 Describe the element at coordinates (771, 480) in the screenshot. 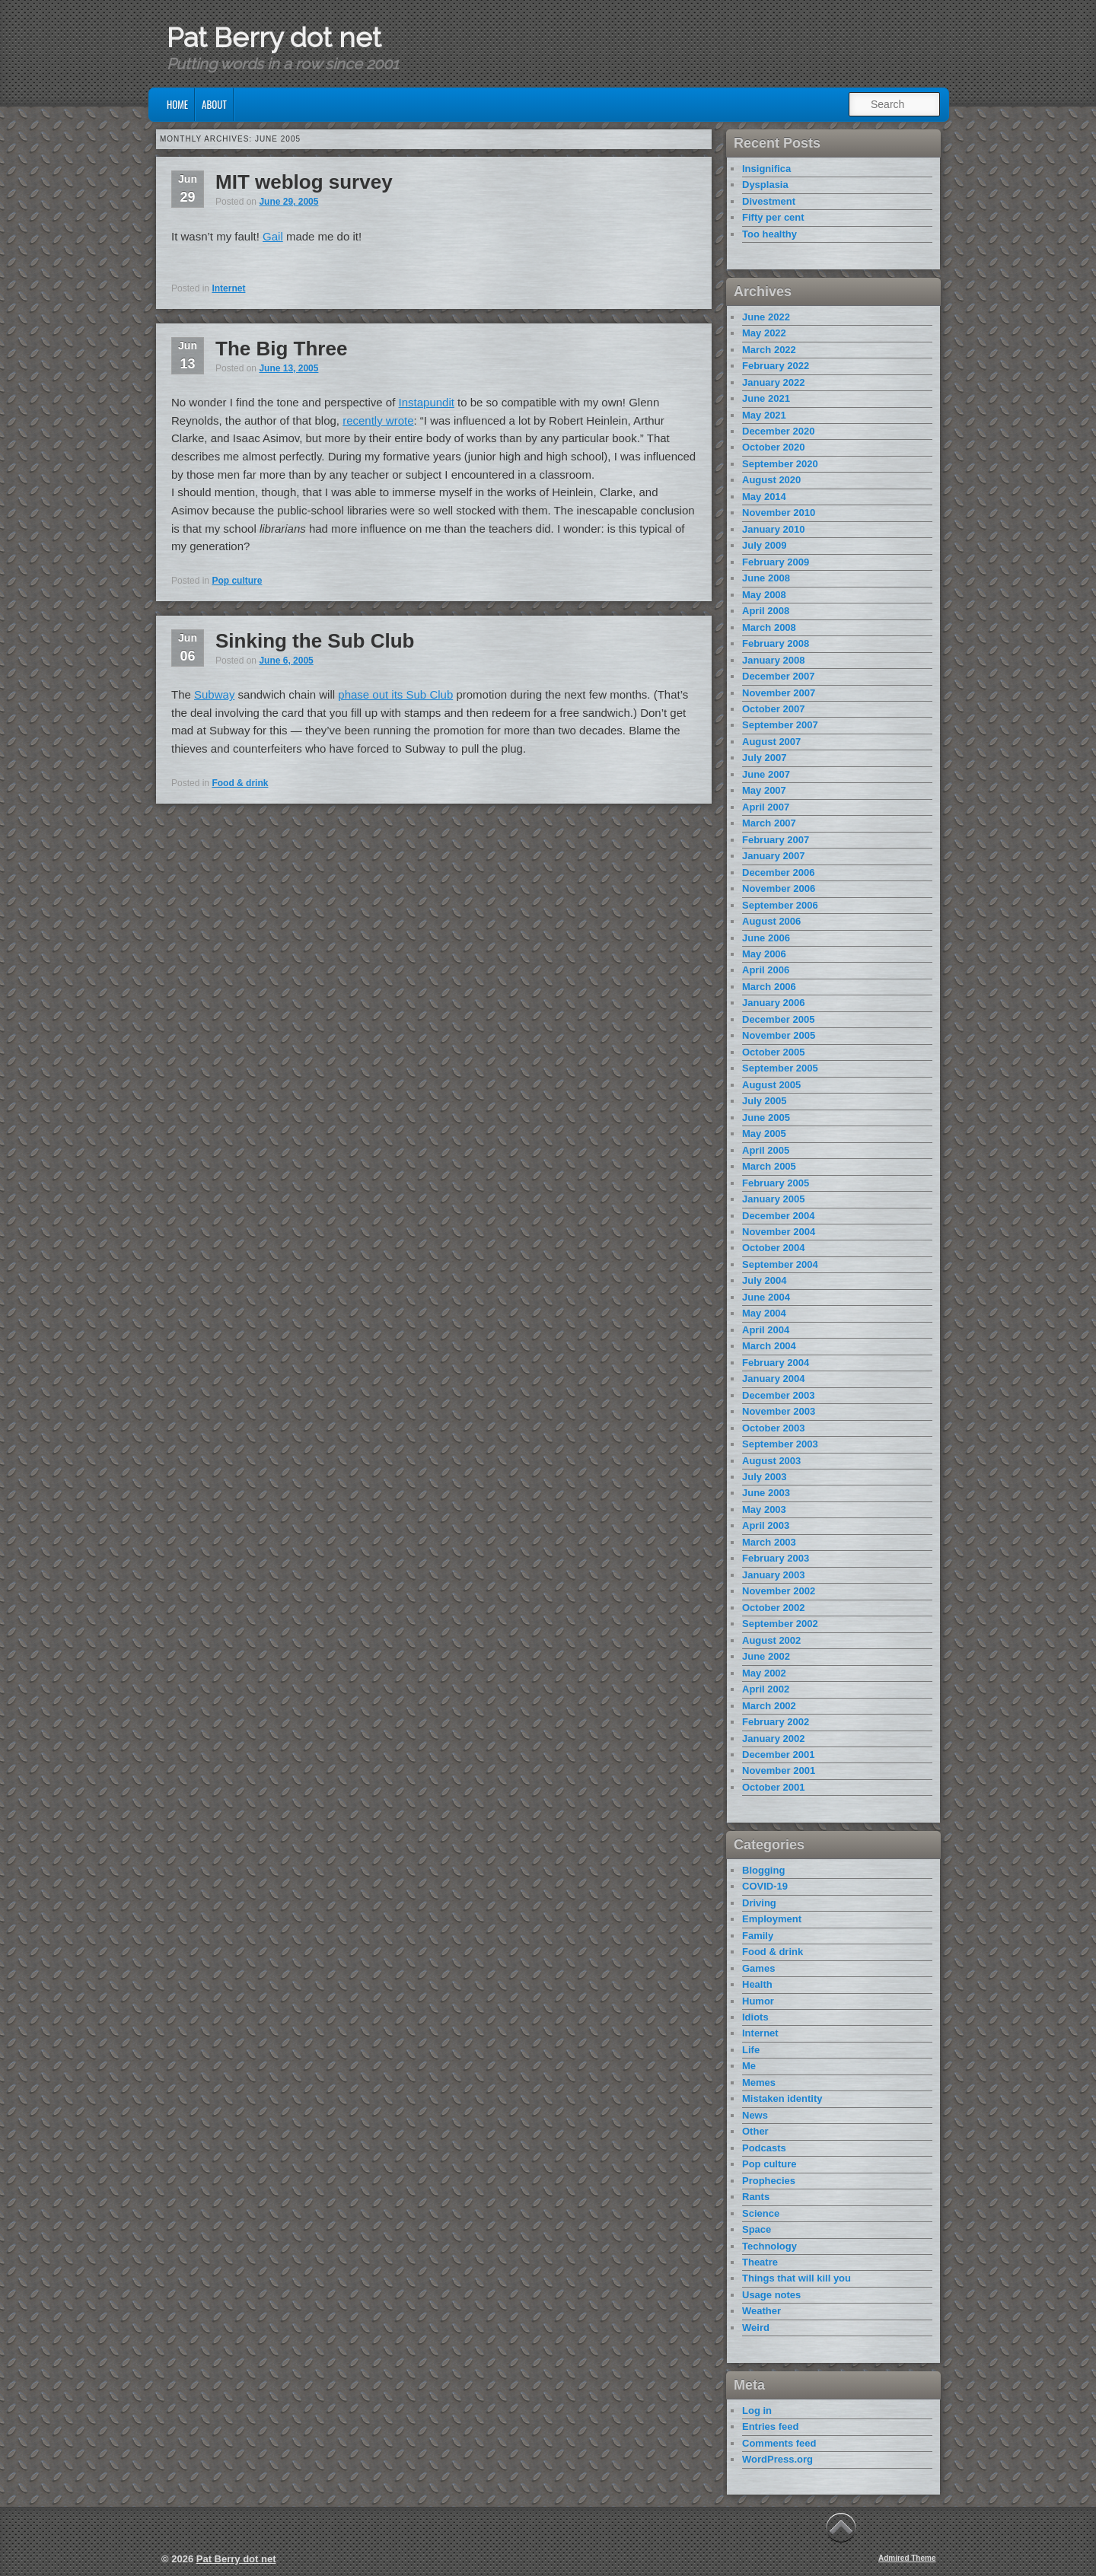

I see `August 2020` at that location.